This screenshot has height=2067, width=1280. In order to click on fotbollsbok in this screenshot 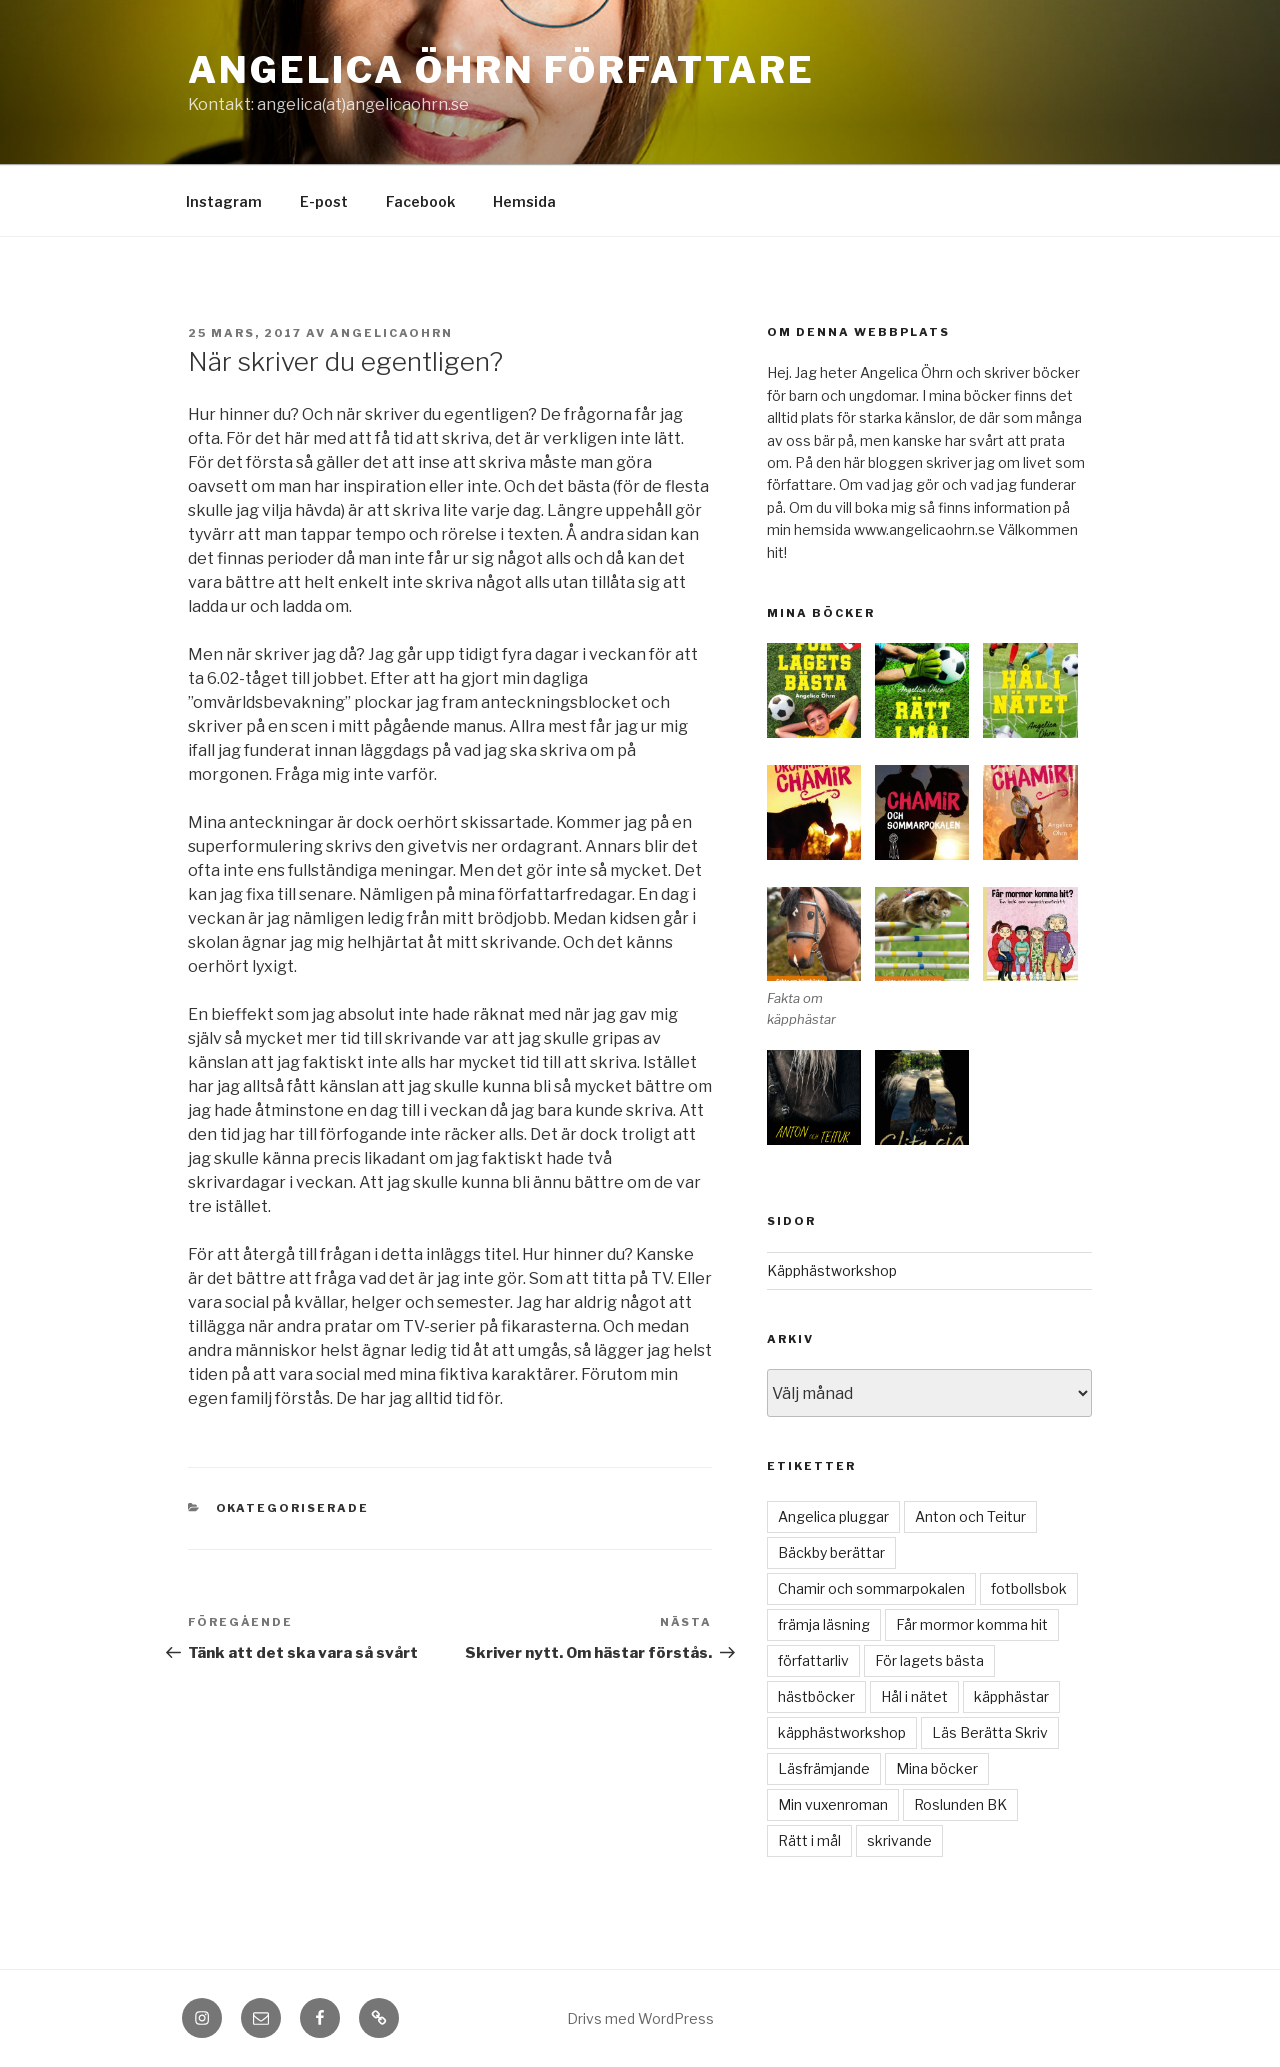, I will do `click(1029, 1588)`.